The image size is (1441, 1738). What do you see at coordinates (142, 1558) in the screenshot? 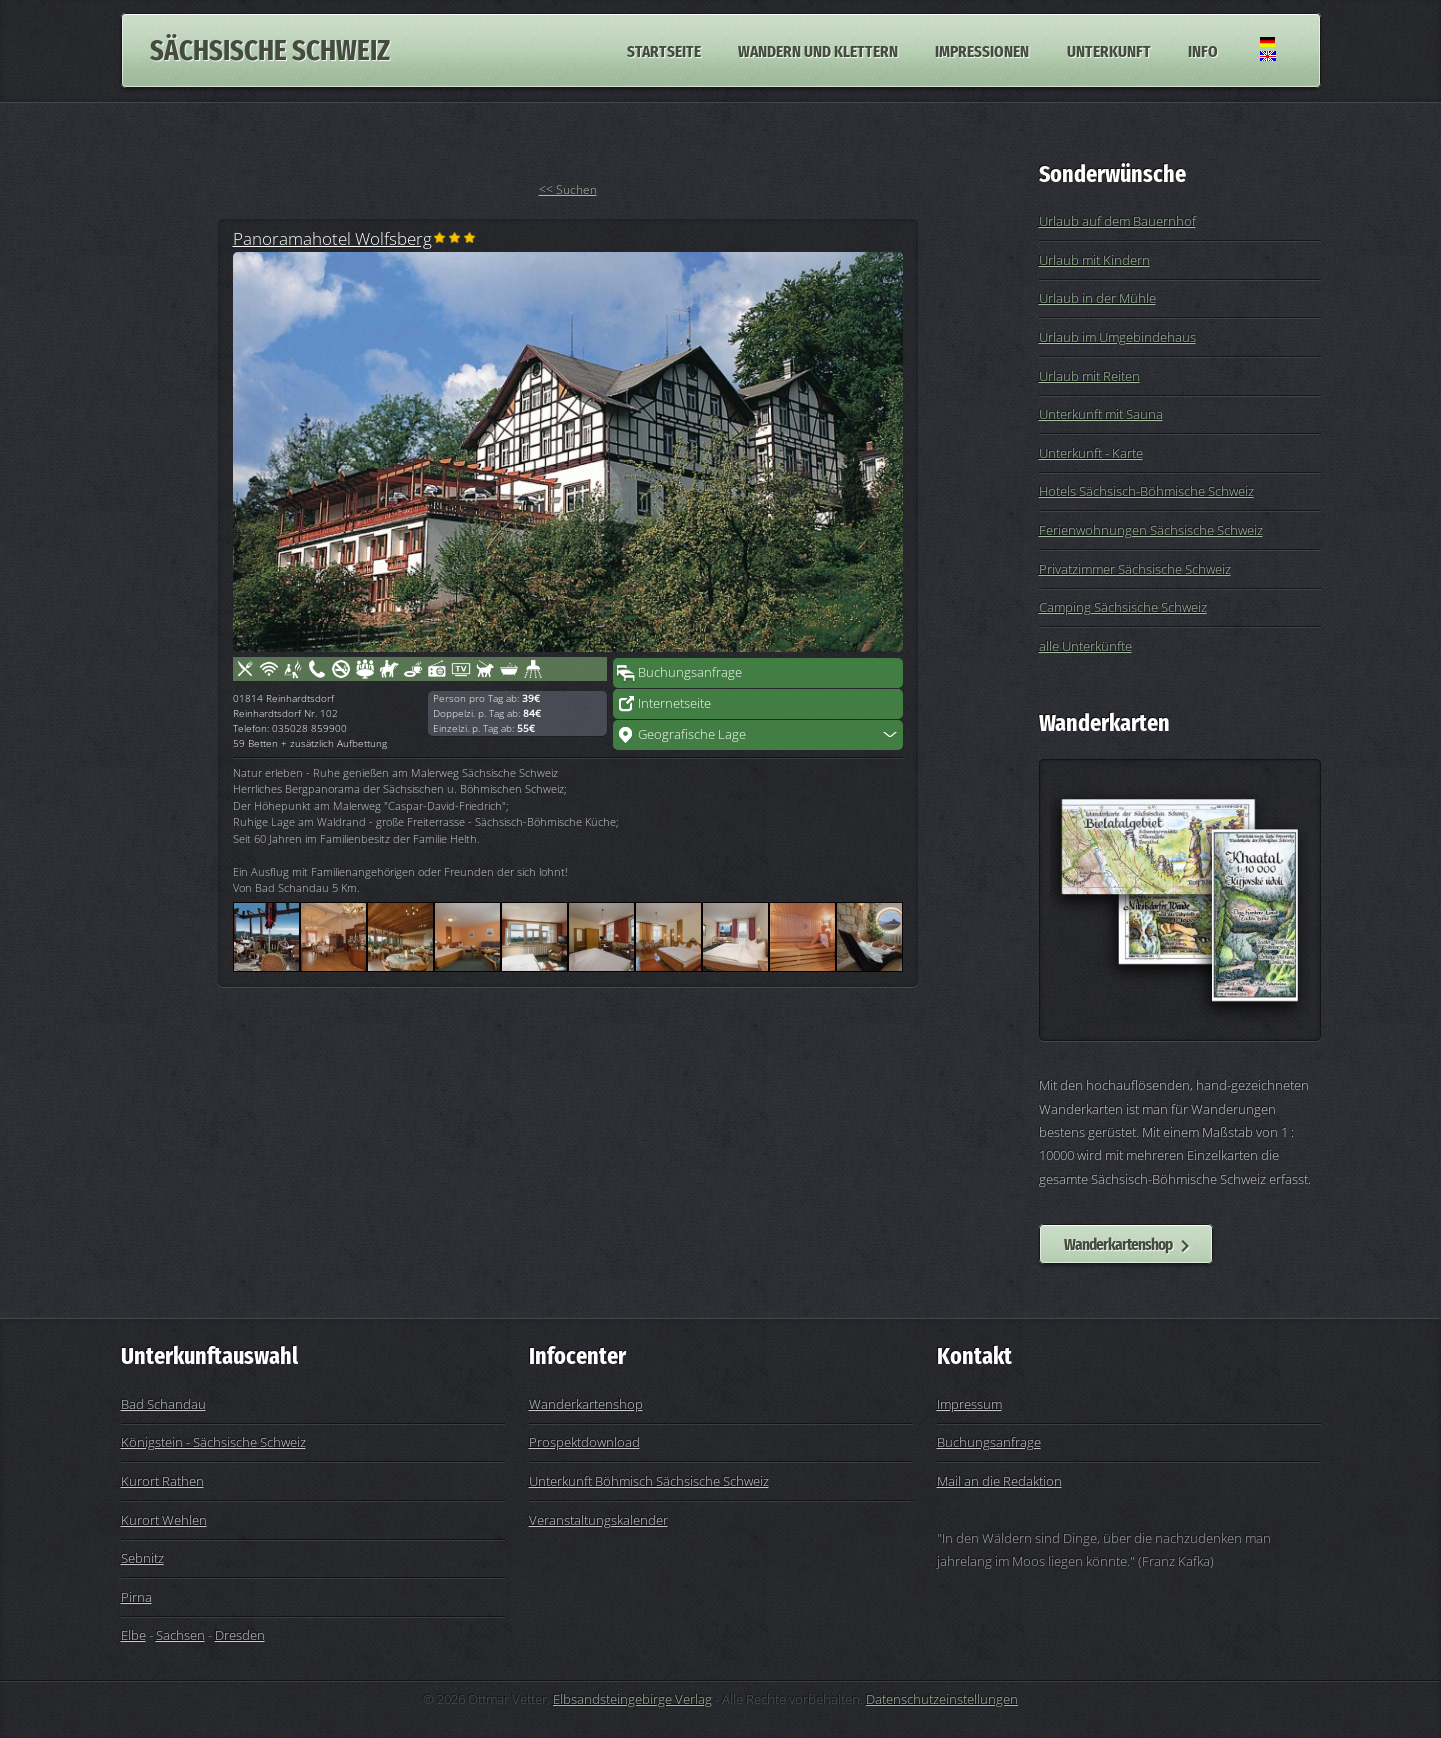
I see `Sebnitz` at bounding box center [142, 1558].